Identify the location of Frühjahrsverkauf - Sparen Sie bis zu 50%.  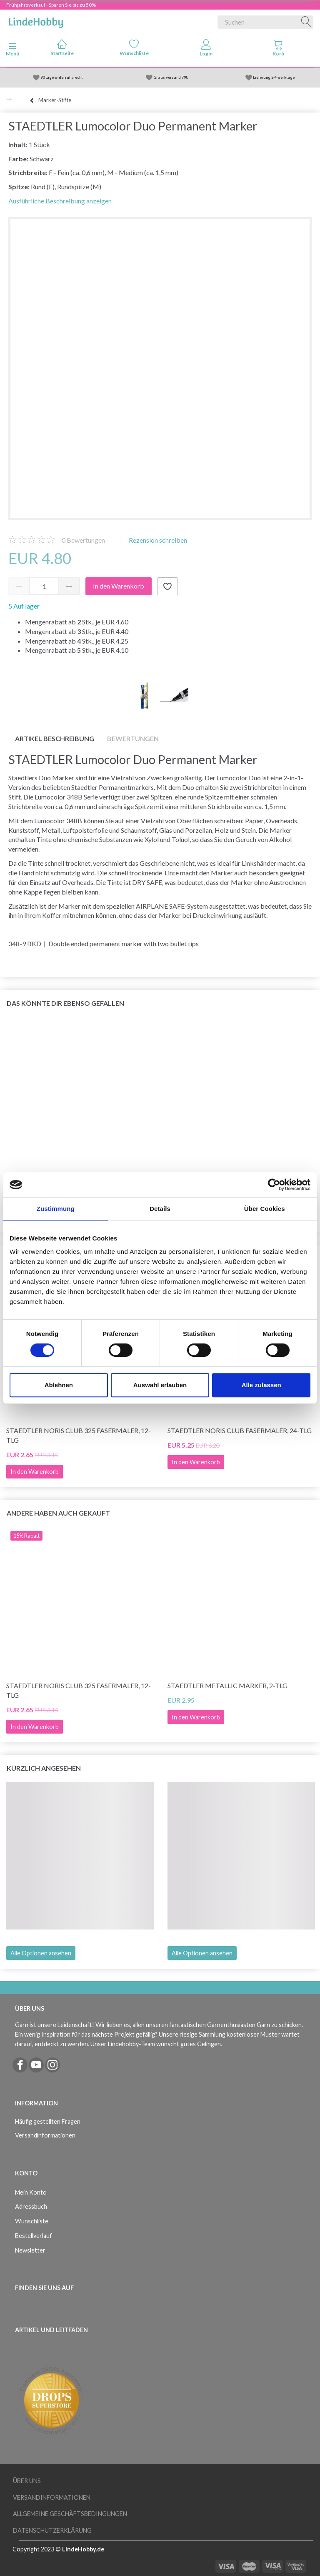
(51, 5).